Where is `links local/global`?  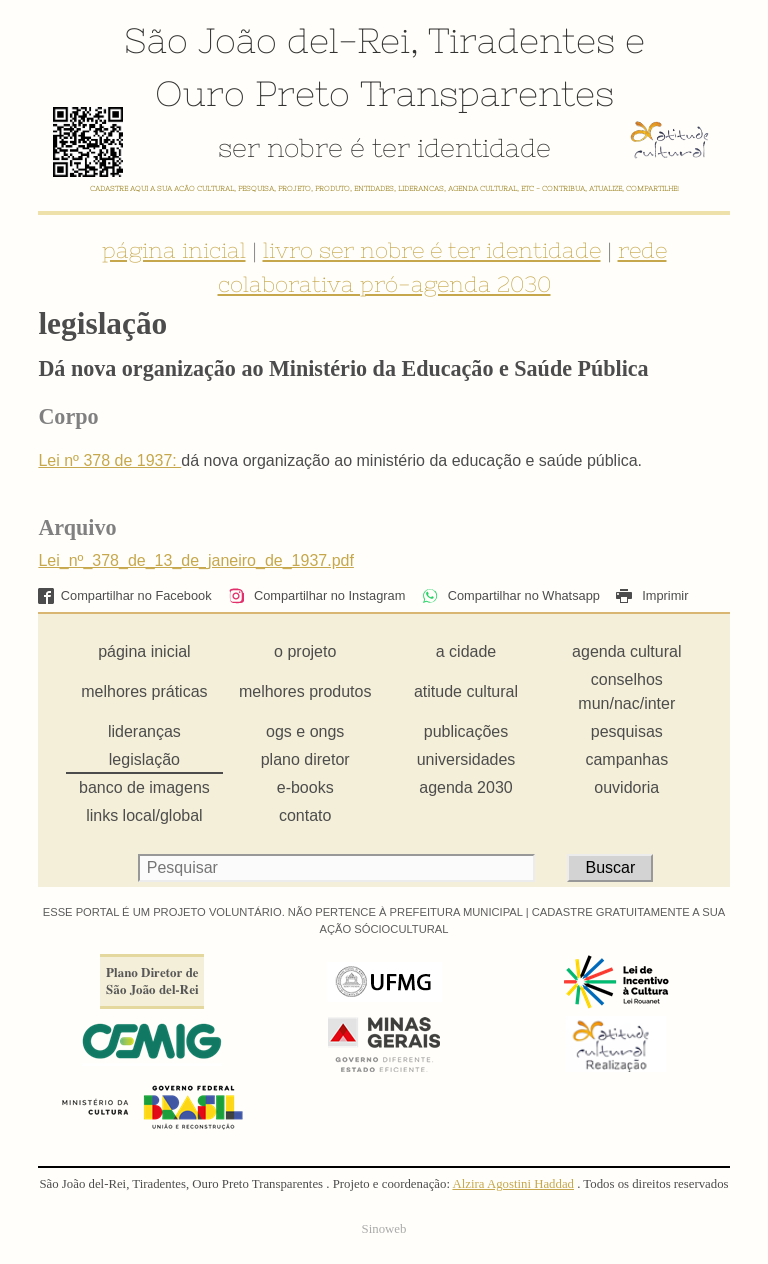
links local/global is located at coordinates (144, 815).